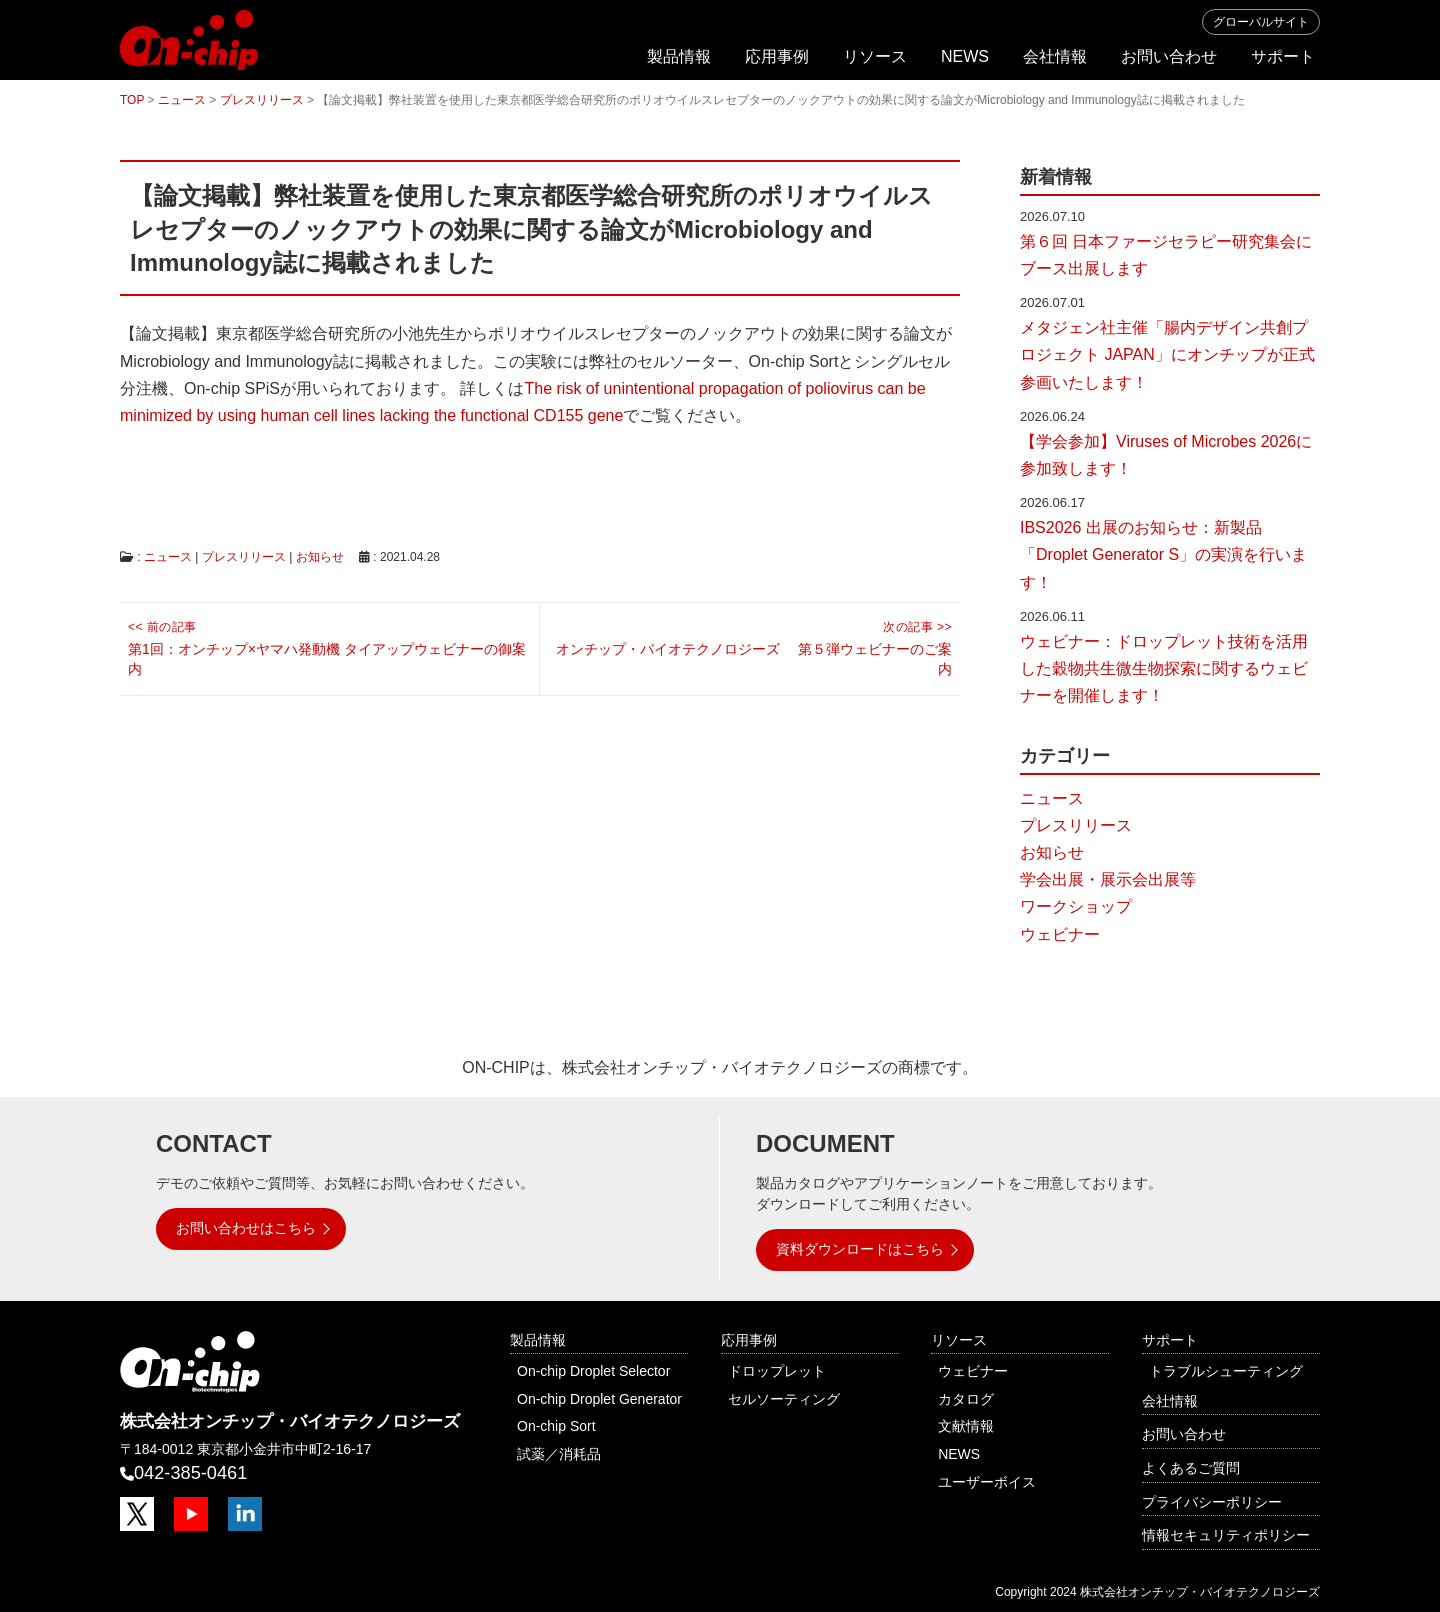 The height and width of the screenshot is (1612, 1440). Describe the element at coordinates (320, 557) in the screenshot. I see `お知らせ` at that location.